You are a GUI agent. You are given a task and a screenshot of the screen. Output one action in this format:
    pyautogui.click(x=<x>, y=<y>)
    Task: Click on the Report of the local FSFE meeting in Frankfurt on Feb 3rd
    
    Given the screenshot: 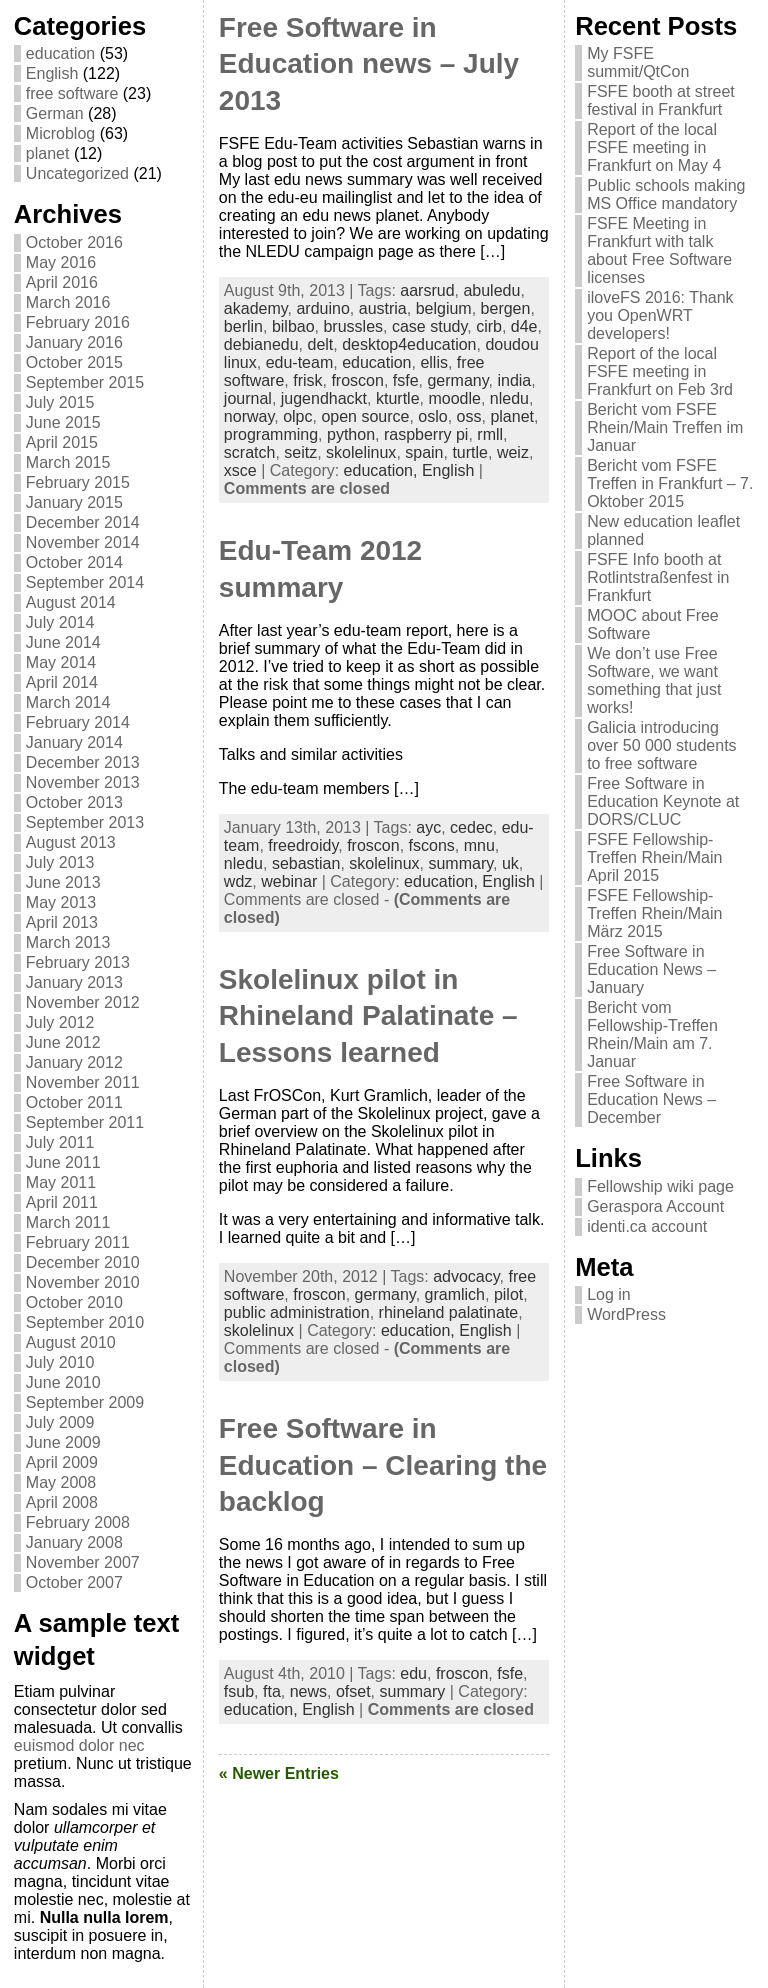 What is the action you would take?
    pyautogui.click(x=660, y=371)
    